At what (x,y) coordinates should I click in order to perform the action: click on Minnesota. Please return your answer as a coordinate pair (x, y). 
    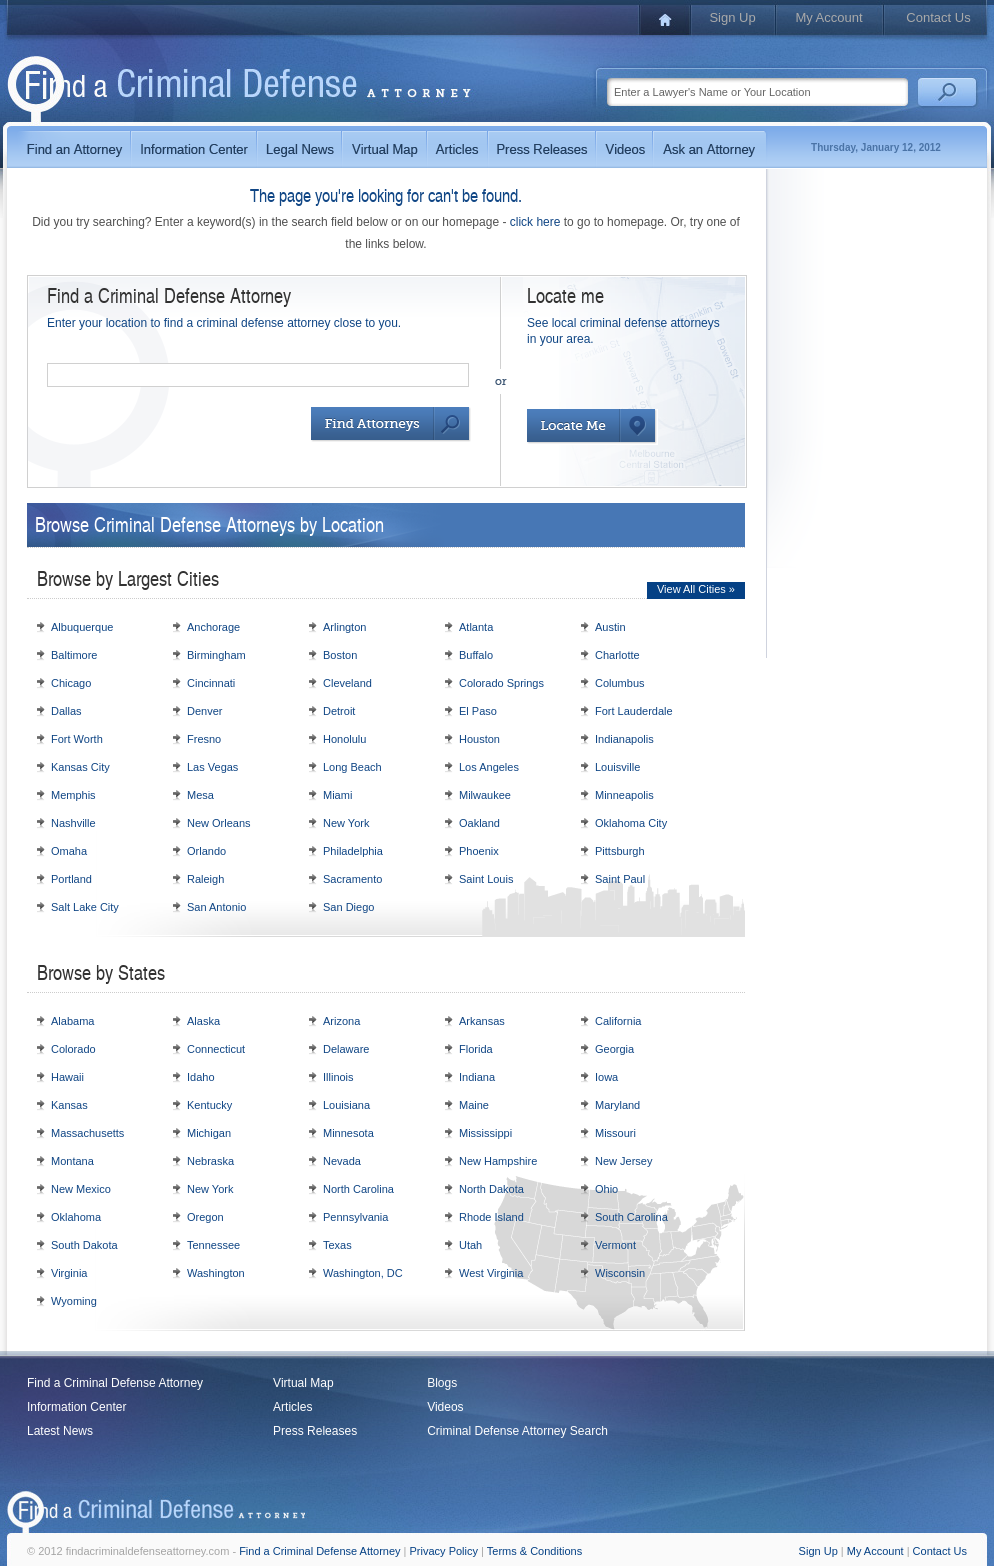
    Looking at the image, I should click on (348, 1133).